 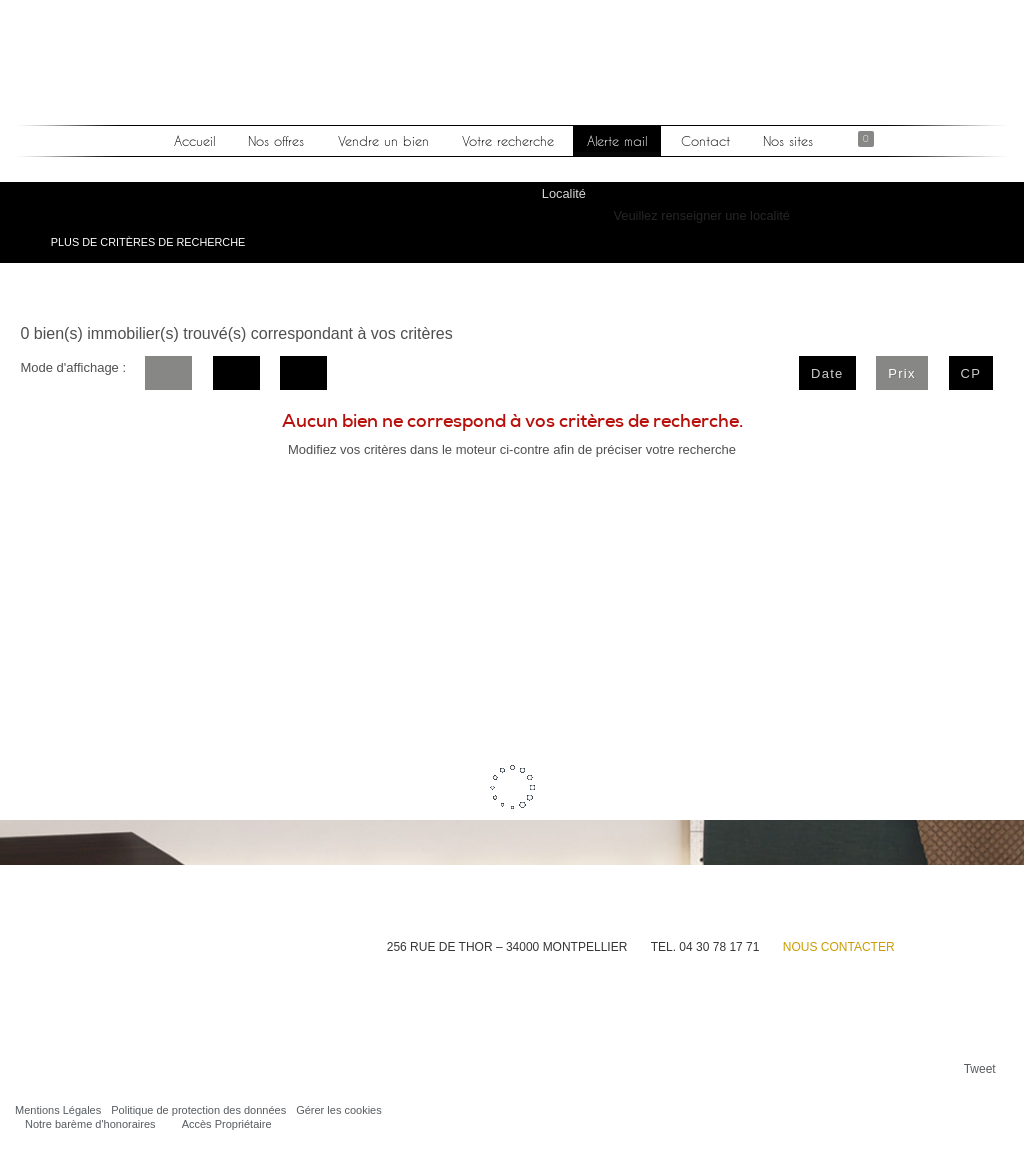 I want to click on Mentions Légales, so click(x=58, y=1110).